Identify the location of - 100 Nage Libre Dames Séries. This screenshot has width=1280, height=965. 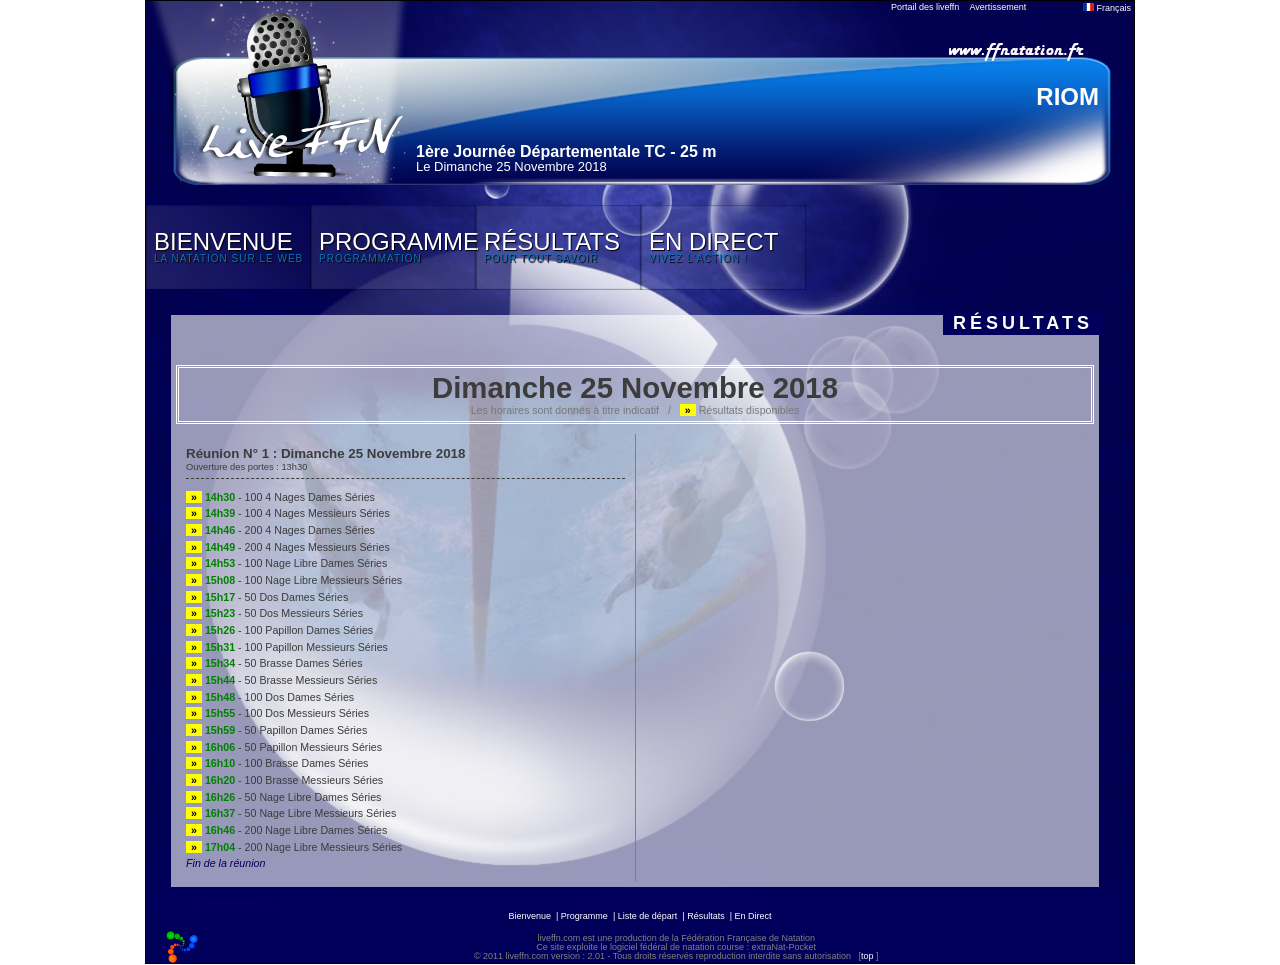
(286, 563).